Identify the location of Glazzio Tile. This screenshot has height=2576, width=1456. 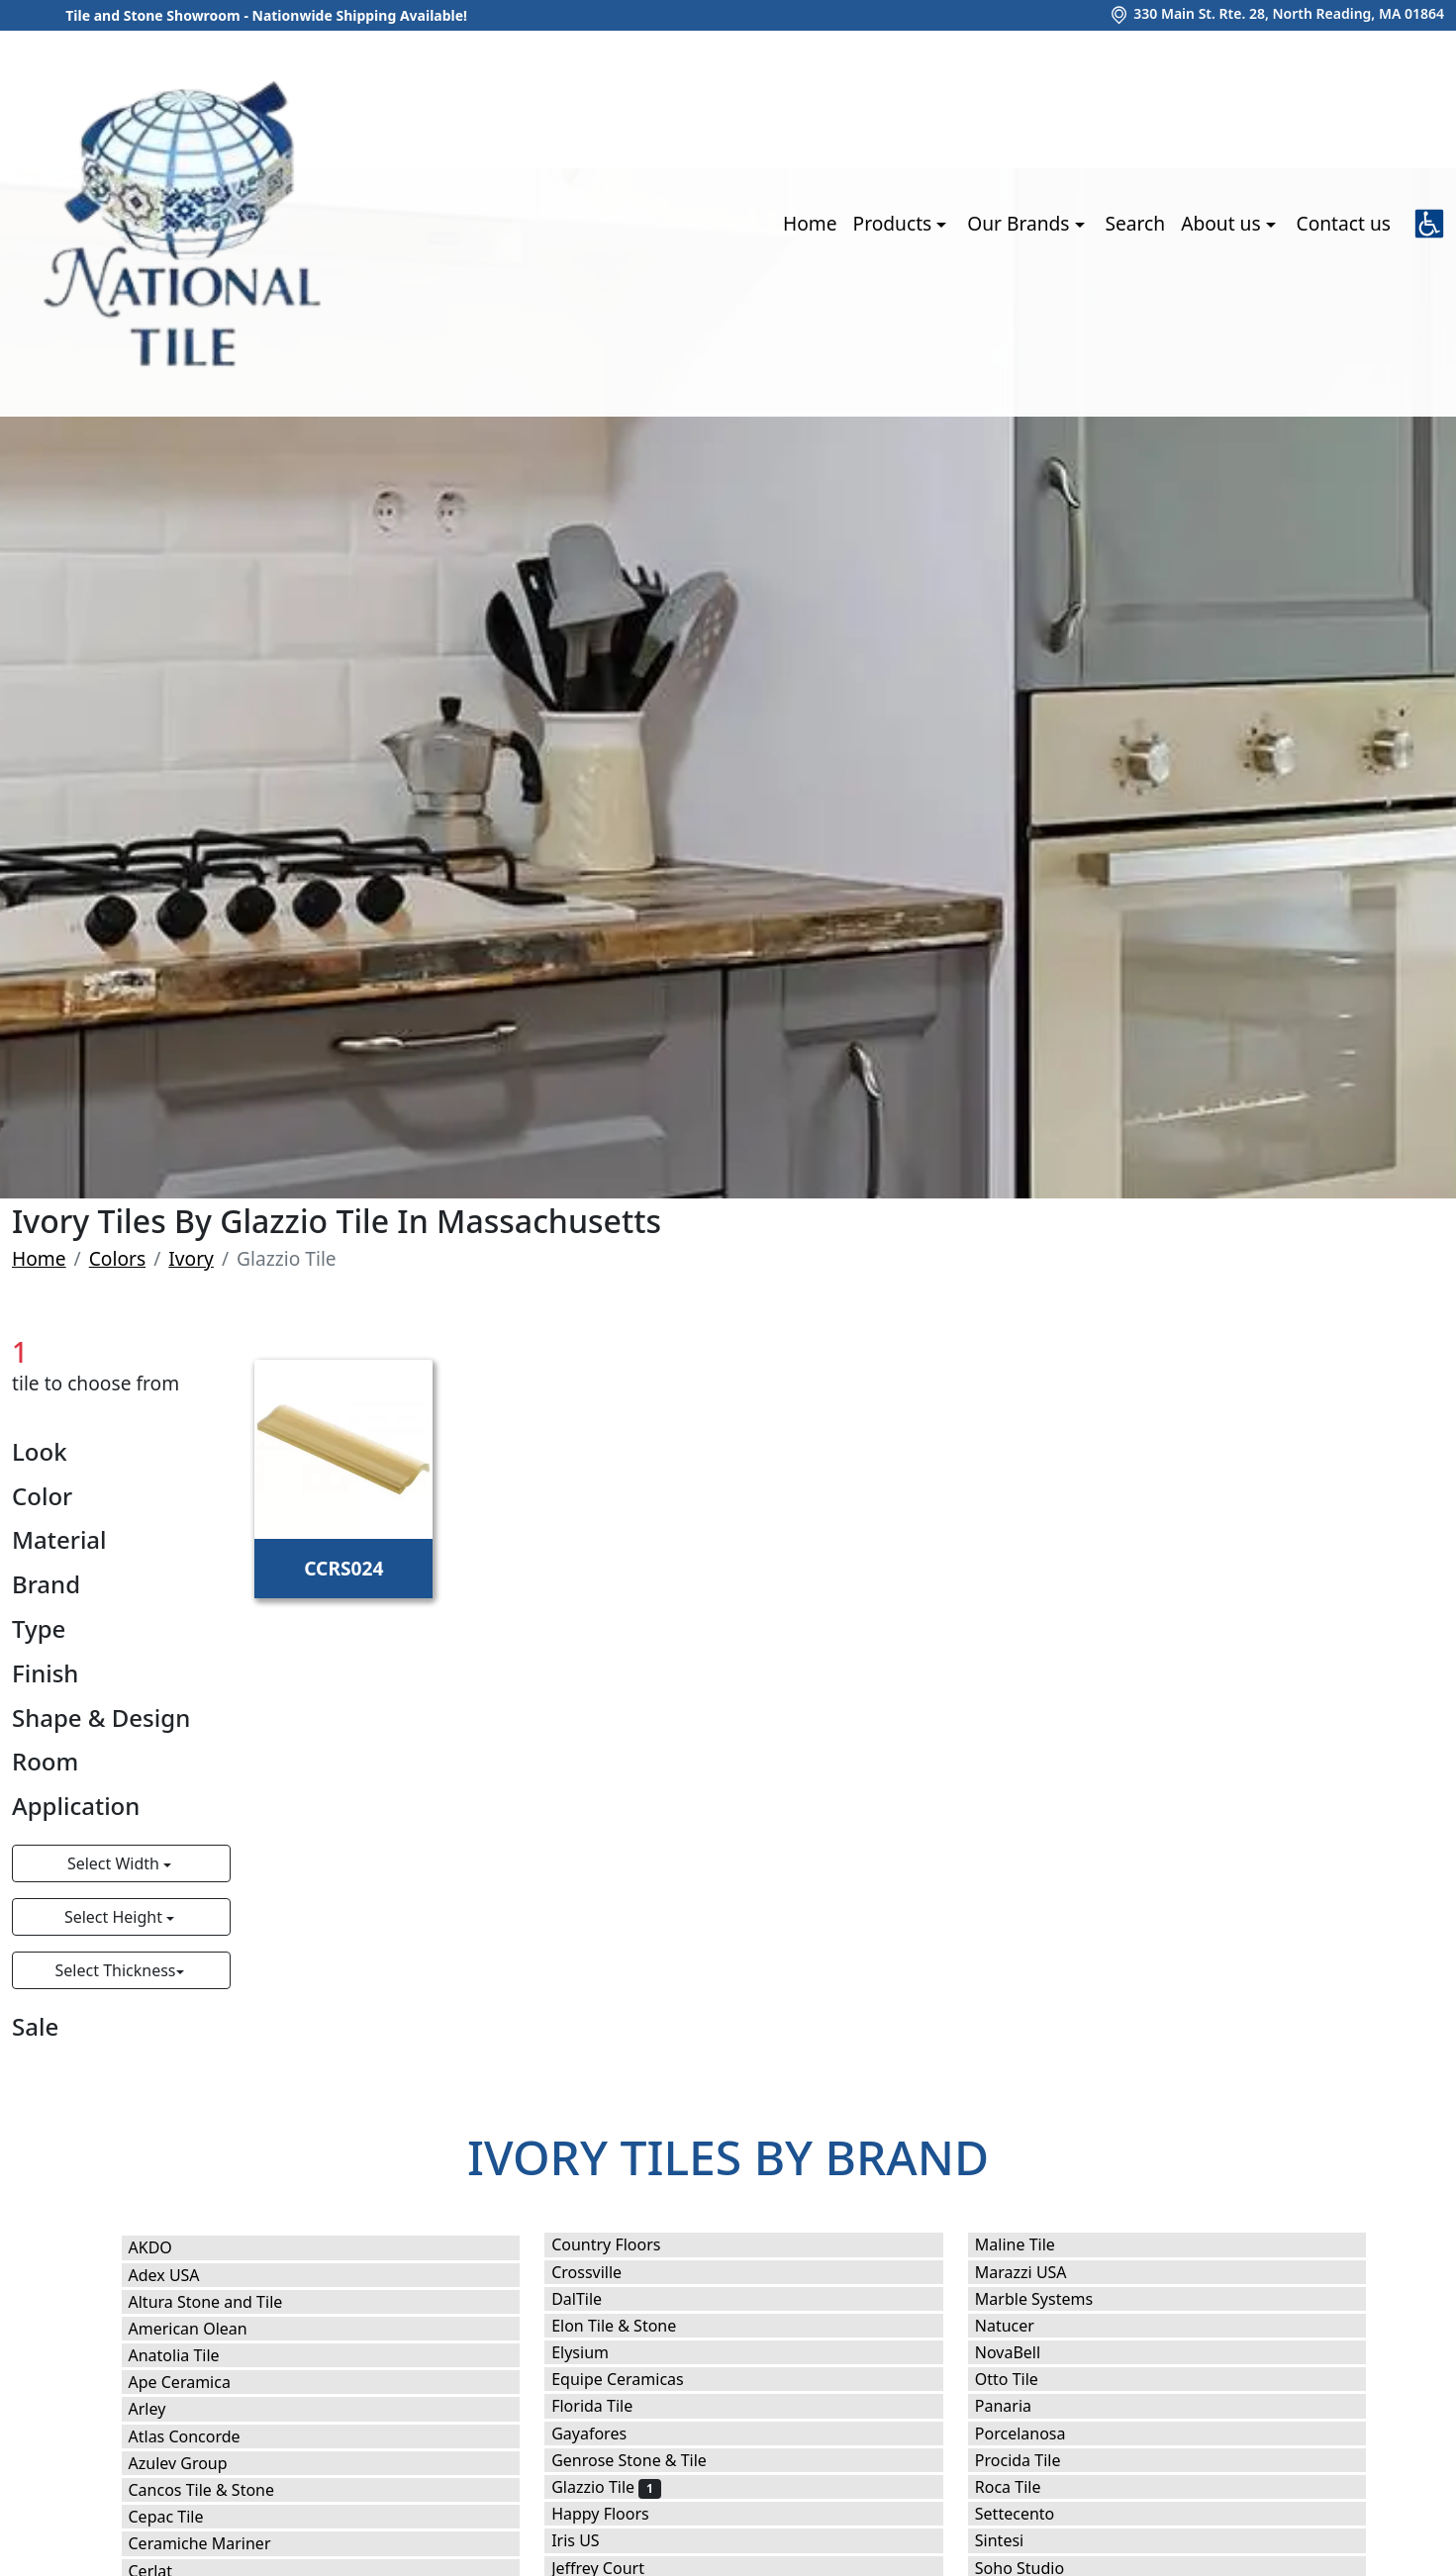
(605, 2487).